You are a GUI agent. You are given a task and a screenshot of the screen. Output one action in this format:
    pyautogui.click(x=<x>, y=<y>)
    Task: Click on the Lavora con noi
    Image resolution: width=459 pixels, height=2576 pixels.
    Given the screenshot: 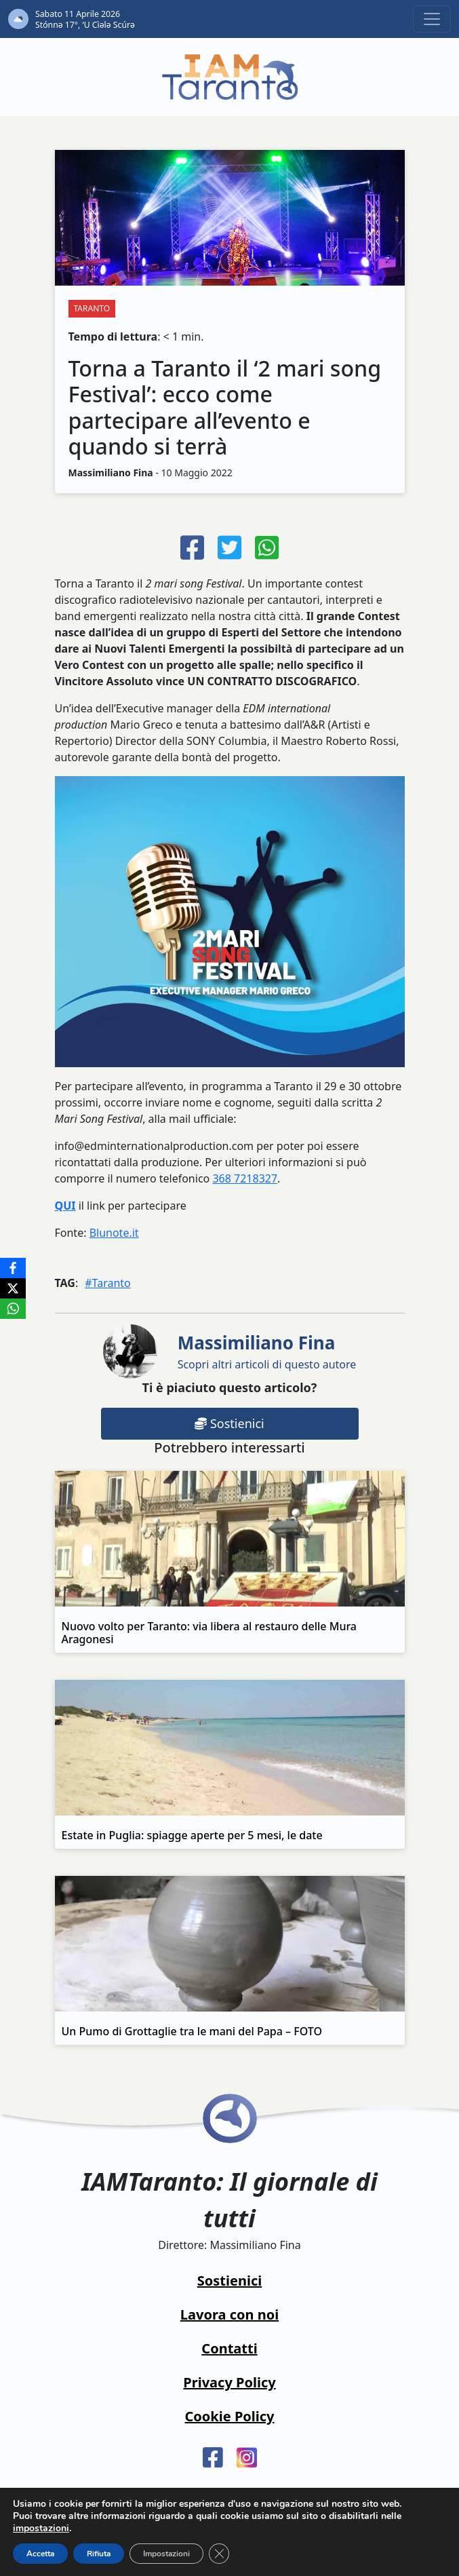 What is the action you would take?
    pyautogui.click(x=229, y=2314)
    